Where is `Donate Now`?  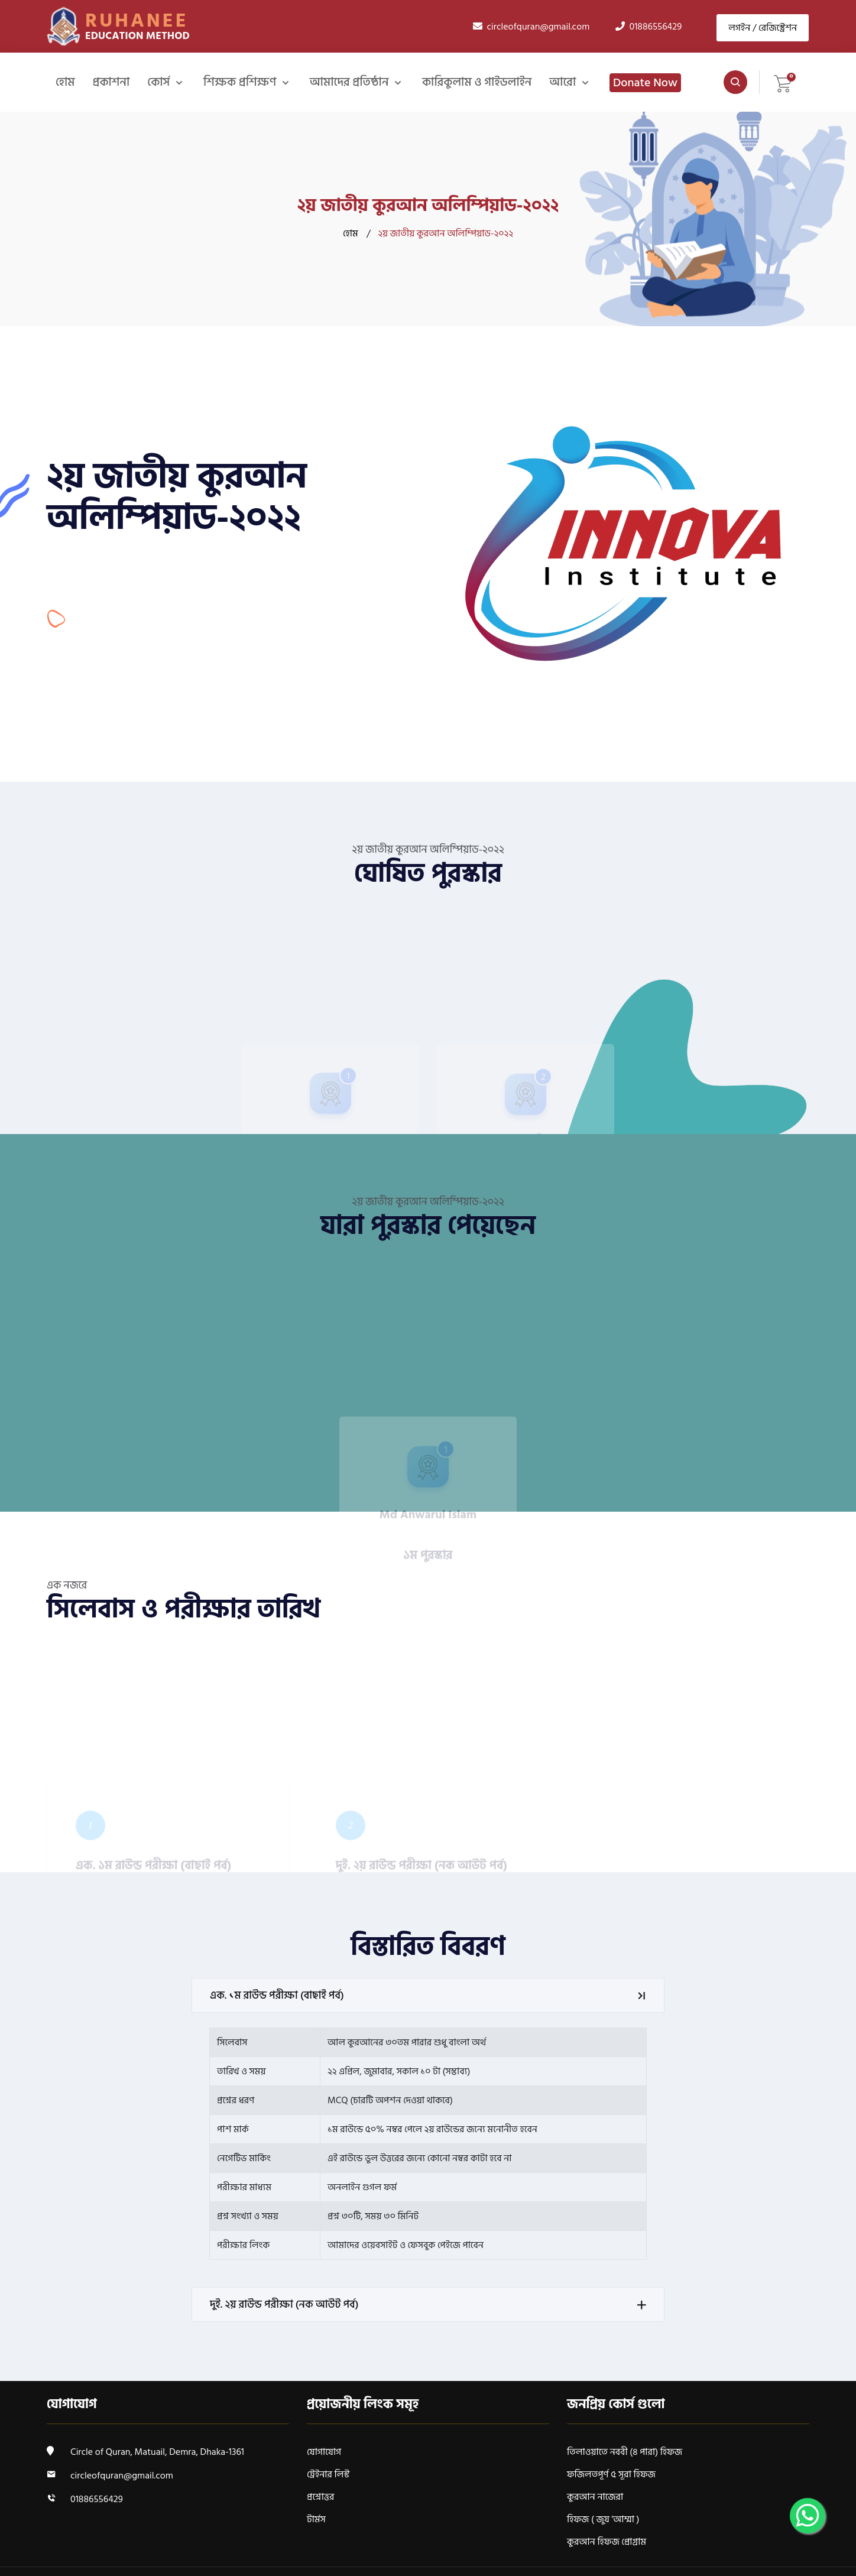 Donate Now is located at coordinates (643, 82).